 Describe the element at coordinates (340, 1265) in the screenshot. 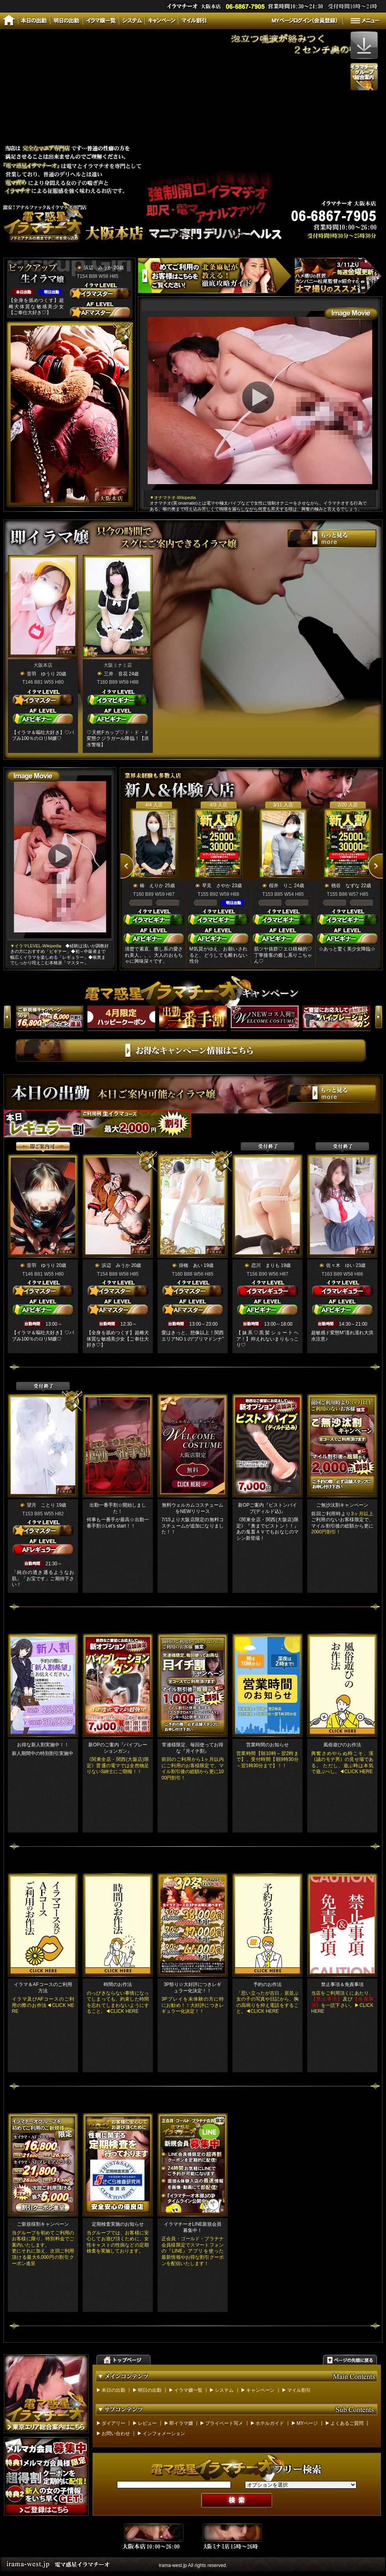

I see `佐々木 ゆい` at that location.